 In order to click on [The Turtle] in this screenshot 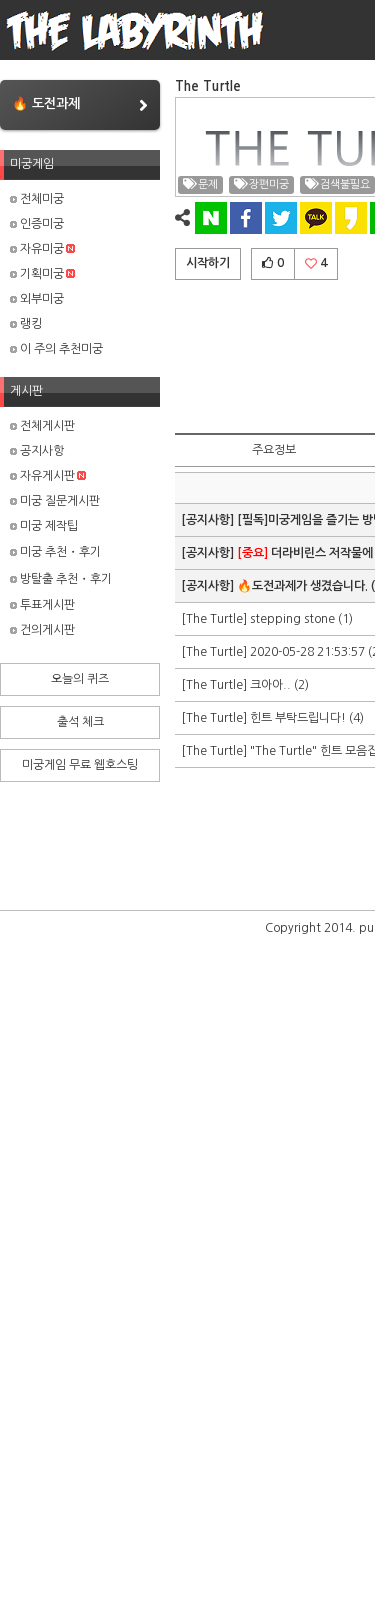, I will do `click(215, 619)`.